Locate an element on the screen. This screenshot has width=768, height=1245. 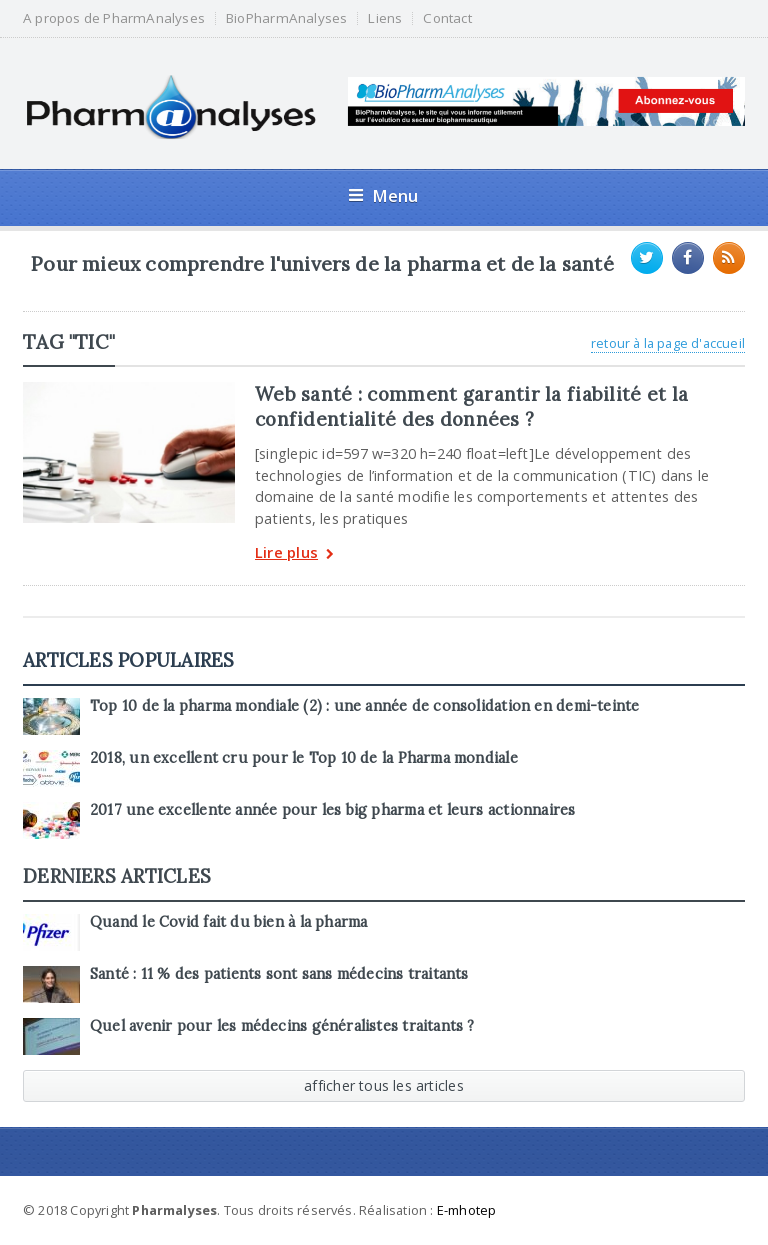
Santé : 11 % des patients sont sans médecins traitants is located at coordinates (279, 974).